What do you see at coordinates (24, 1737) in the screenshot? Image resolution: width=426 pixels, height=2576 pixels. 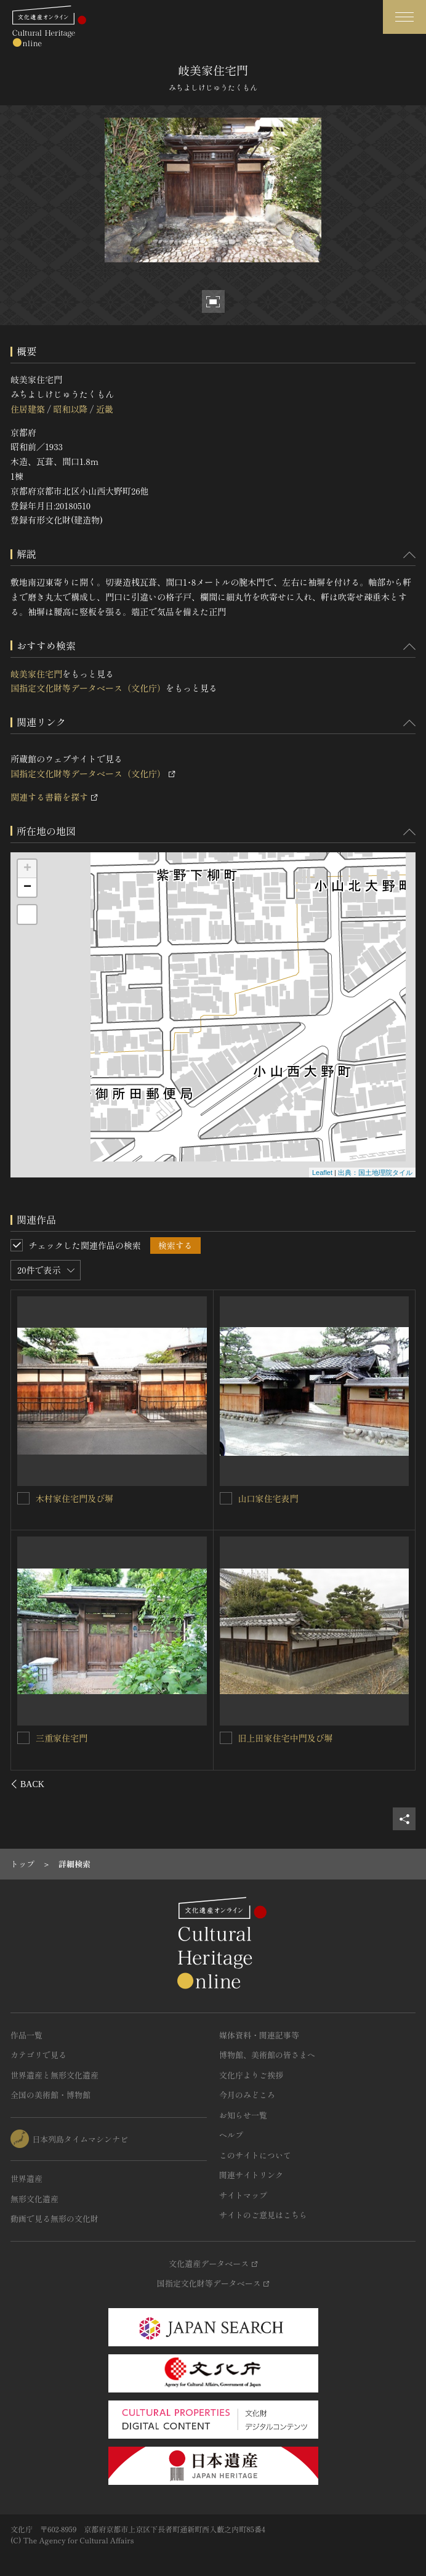 I see `[山本家住宅正門及び塀を連想検索の対象にする]` at bounding box center [24, 1737].